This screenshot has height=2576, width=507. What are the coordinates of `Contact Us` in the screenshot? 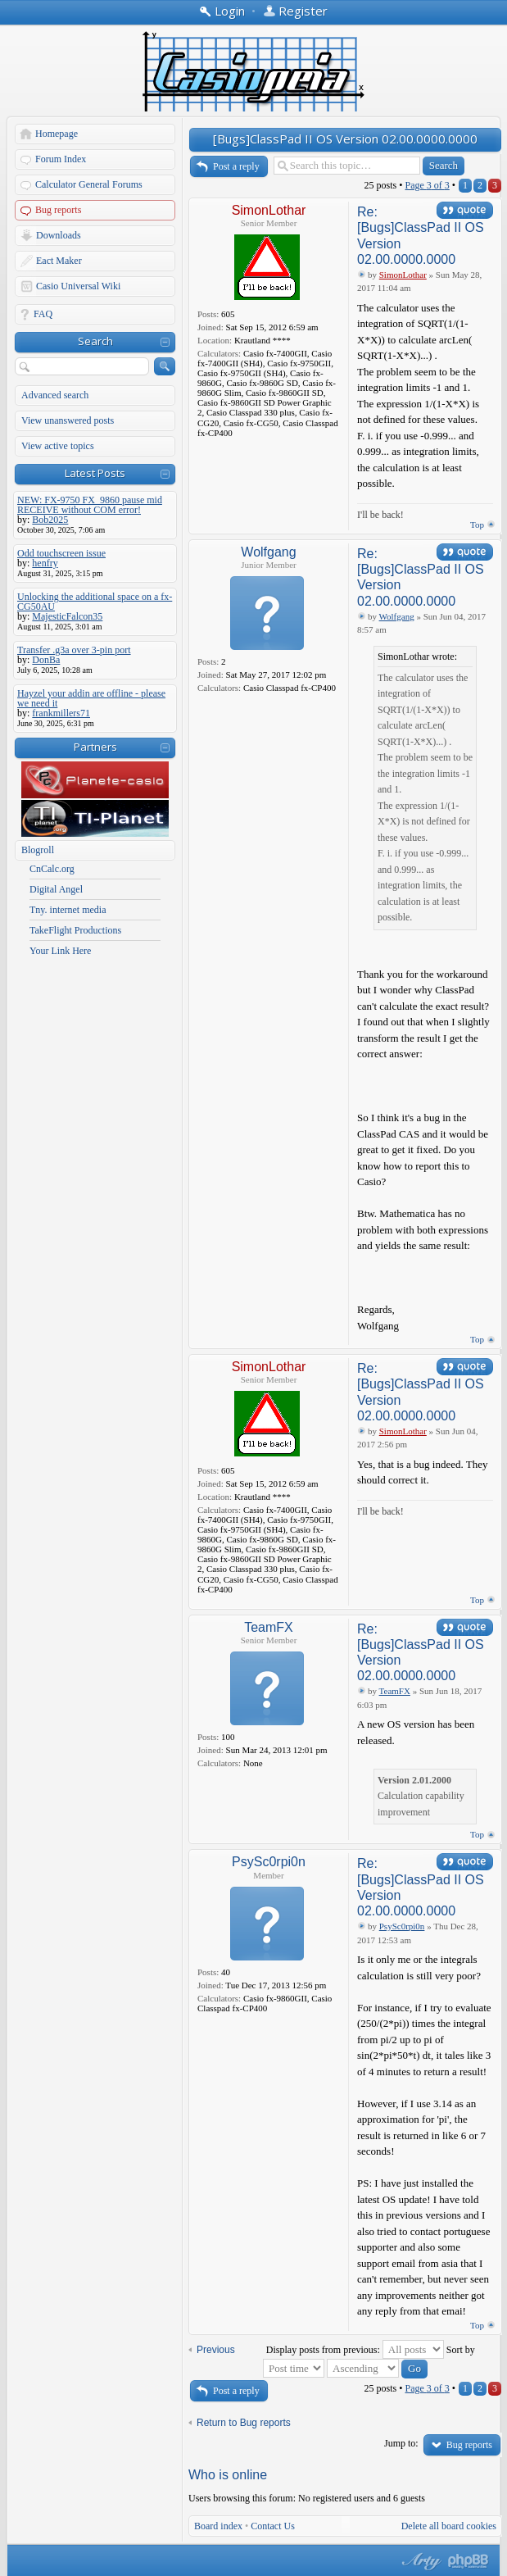 It's located at (273, 2526).